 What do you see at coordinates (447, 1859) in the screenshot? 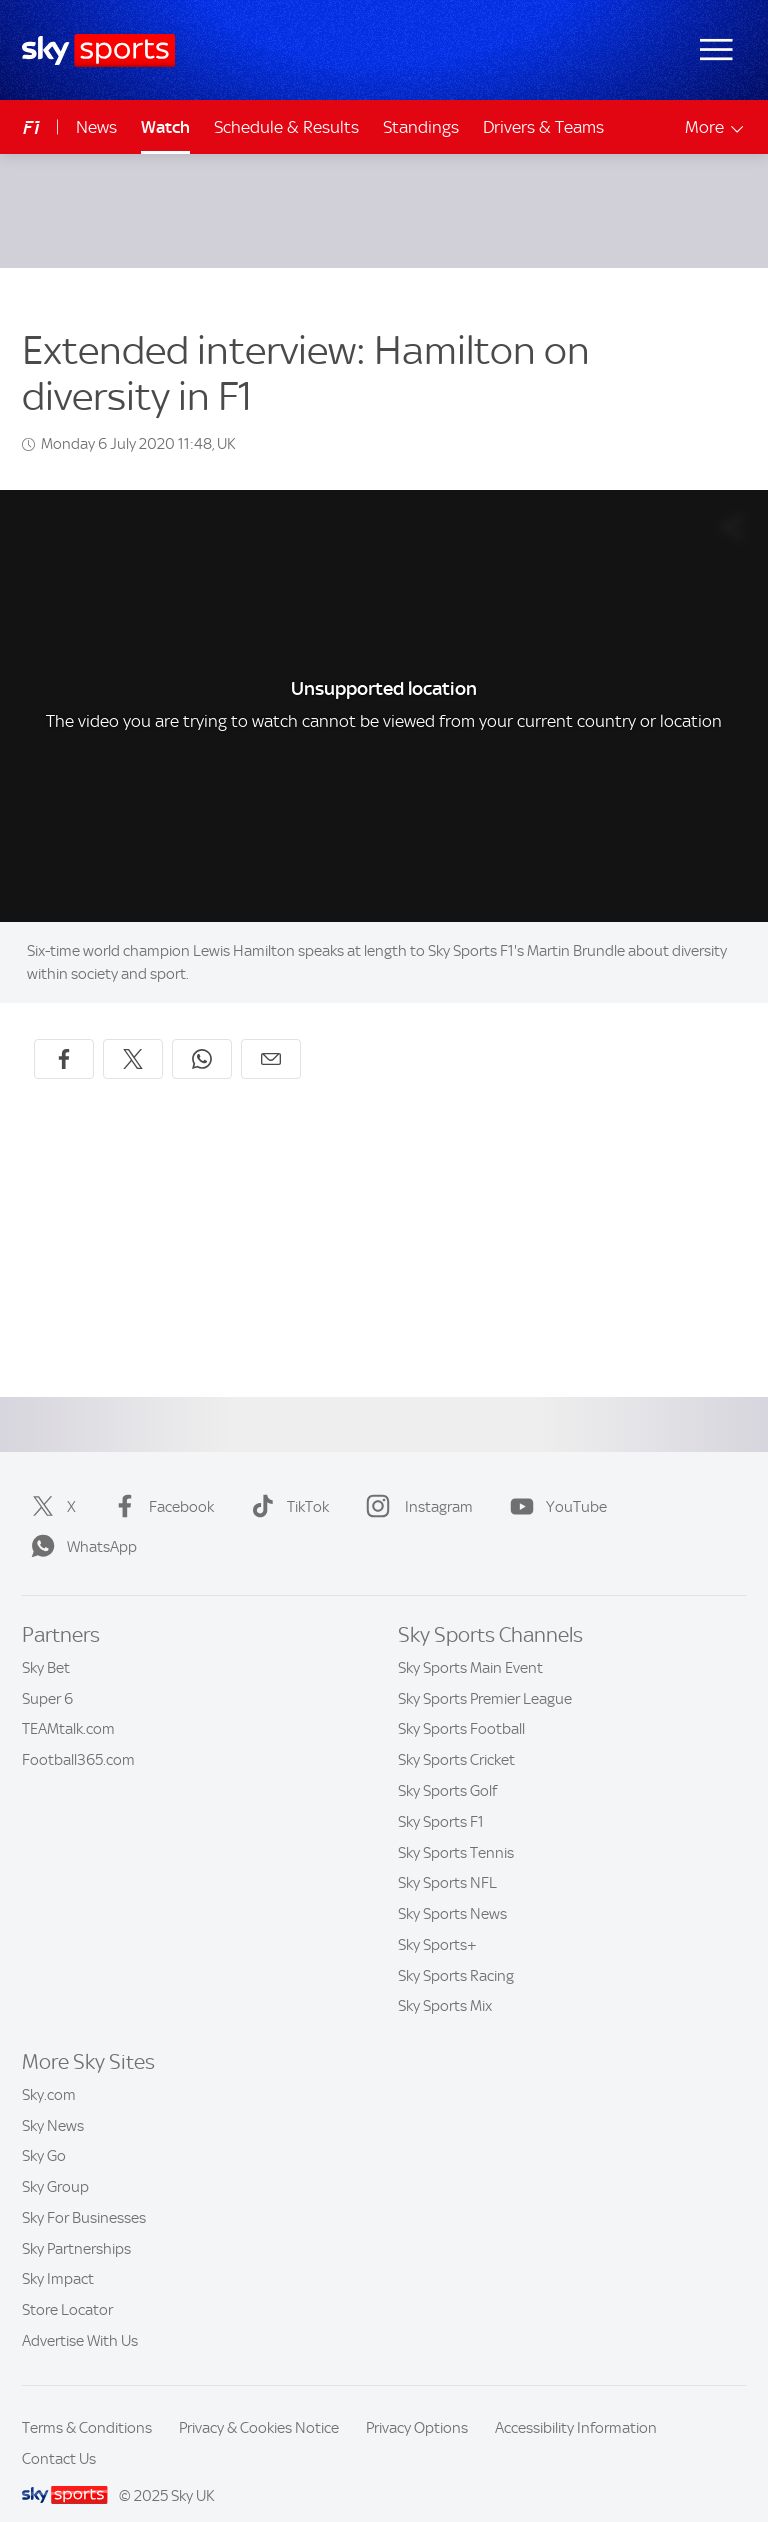
I see `Sky Sports NFL` at bounding box center [447, 1859].